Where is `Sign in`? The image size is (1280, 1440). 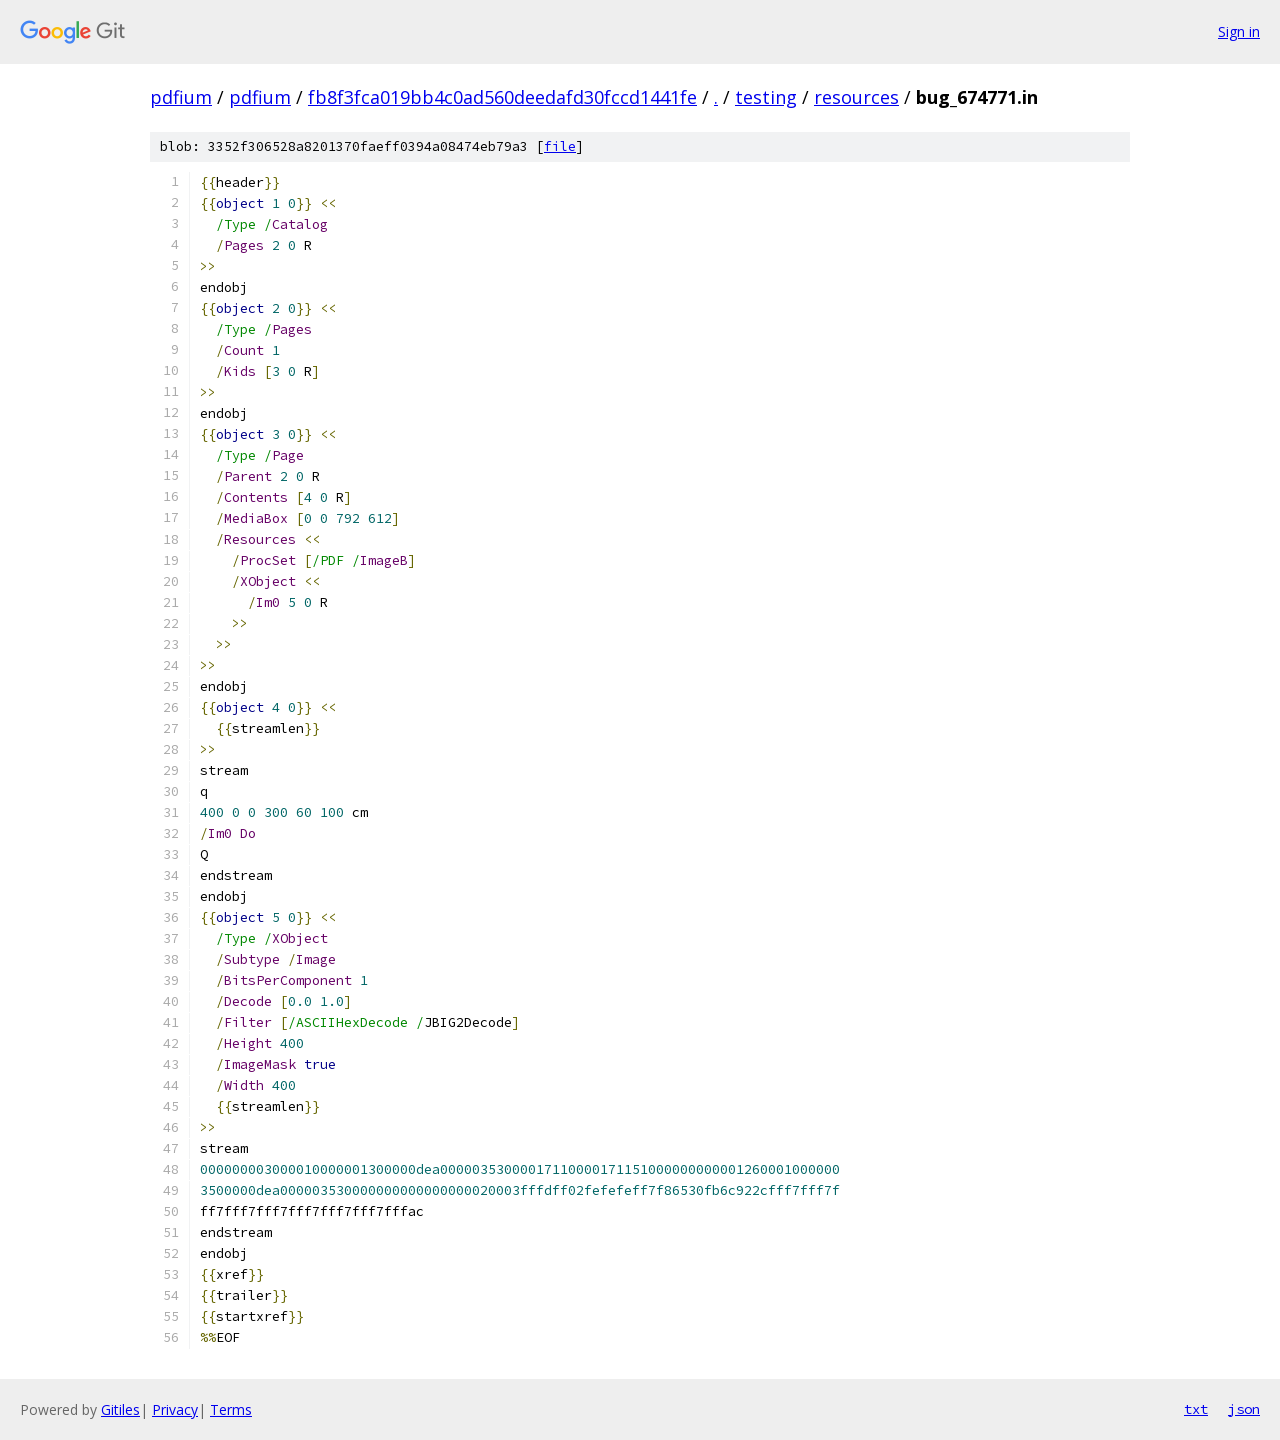 Sign in is located at coordinates (1239, 31).